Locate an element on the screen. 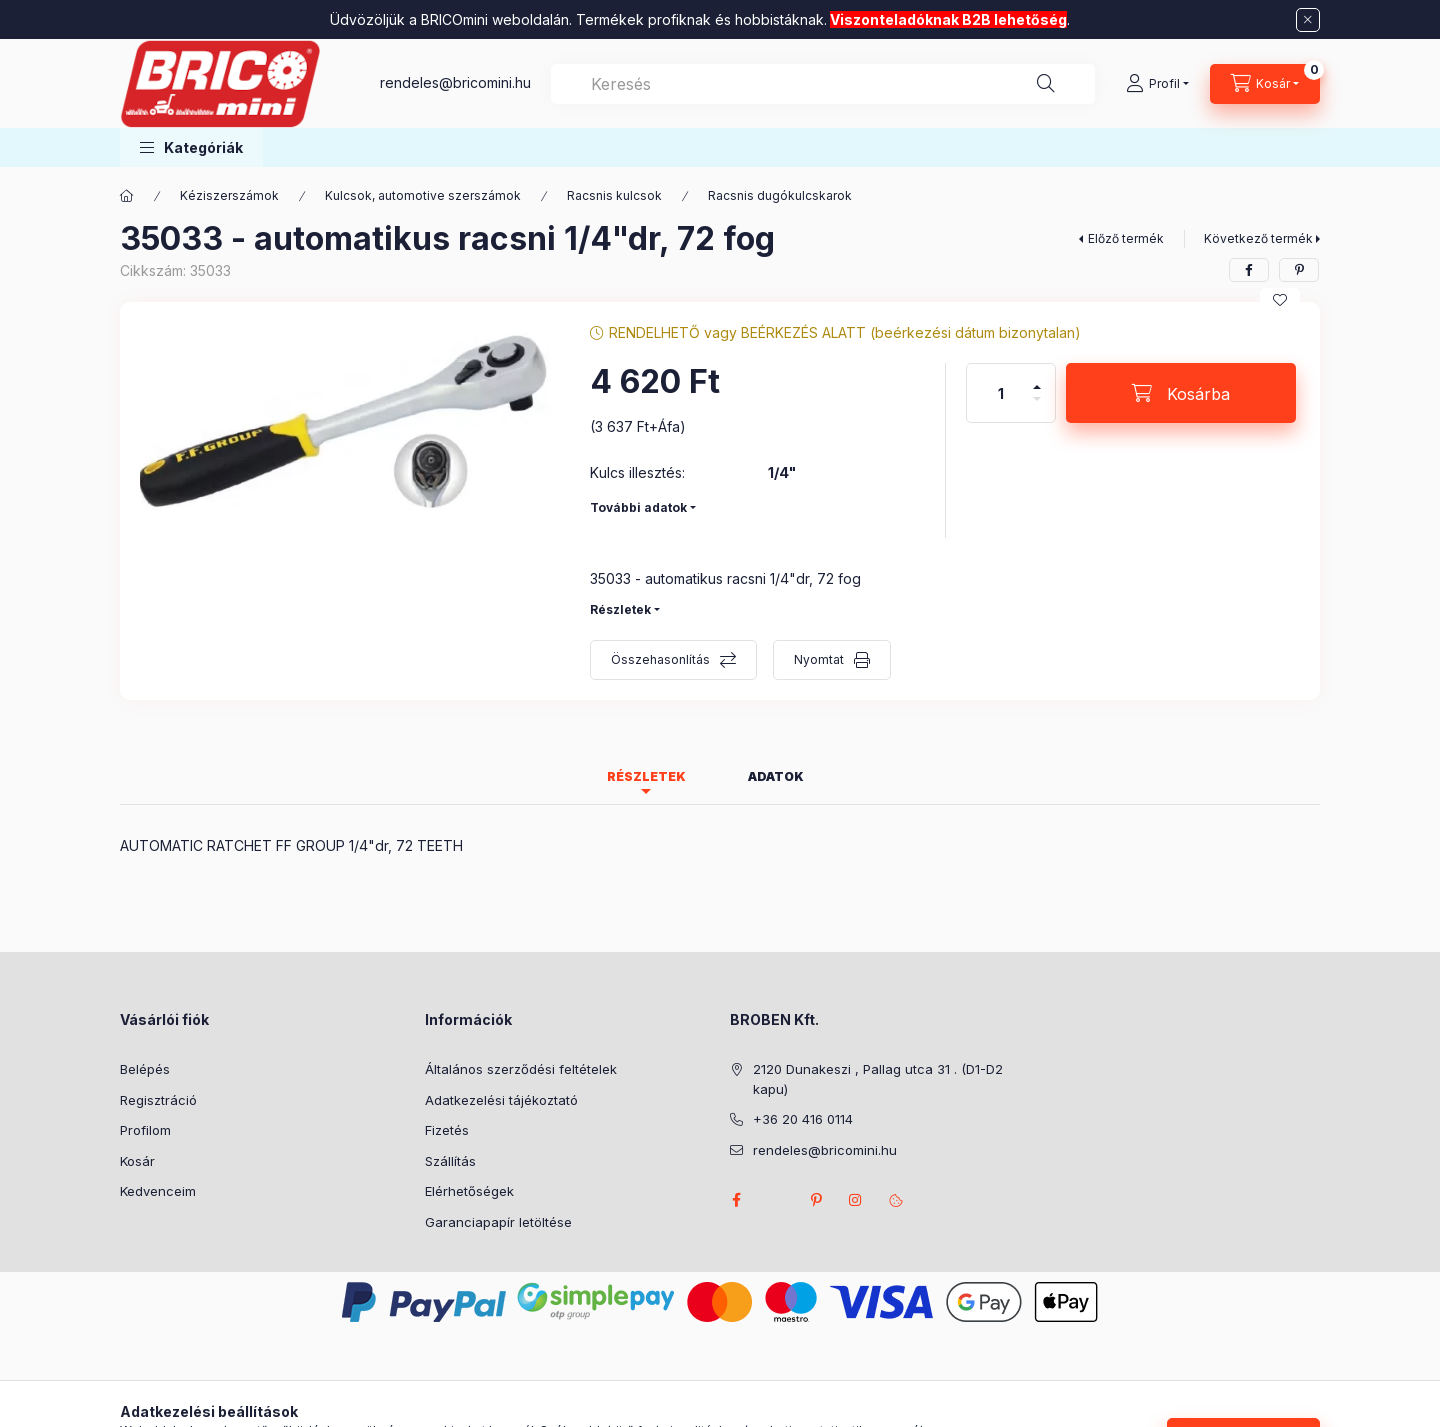 This screenshot has width=1440, height=1427. [Kosár megtekintése] is located at coordinates (1265, 84).